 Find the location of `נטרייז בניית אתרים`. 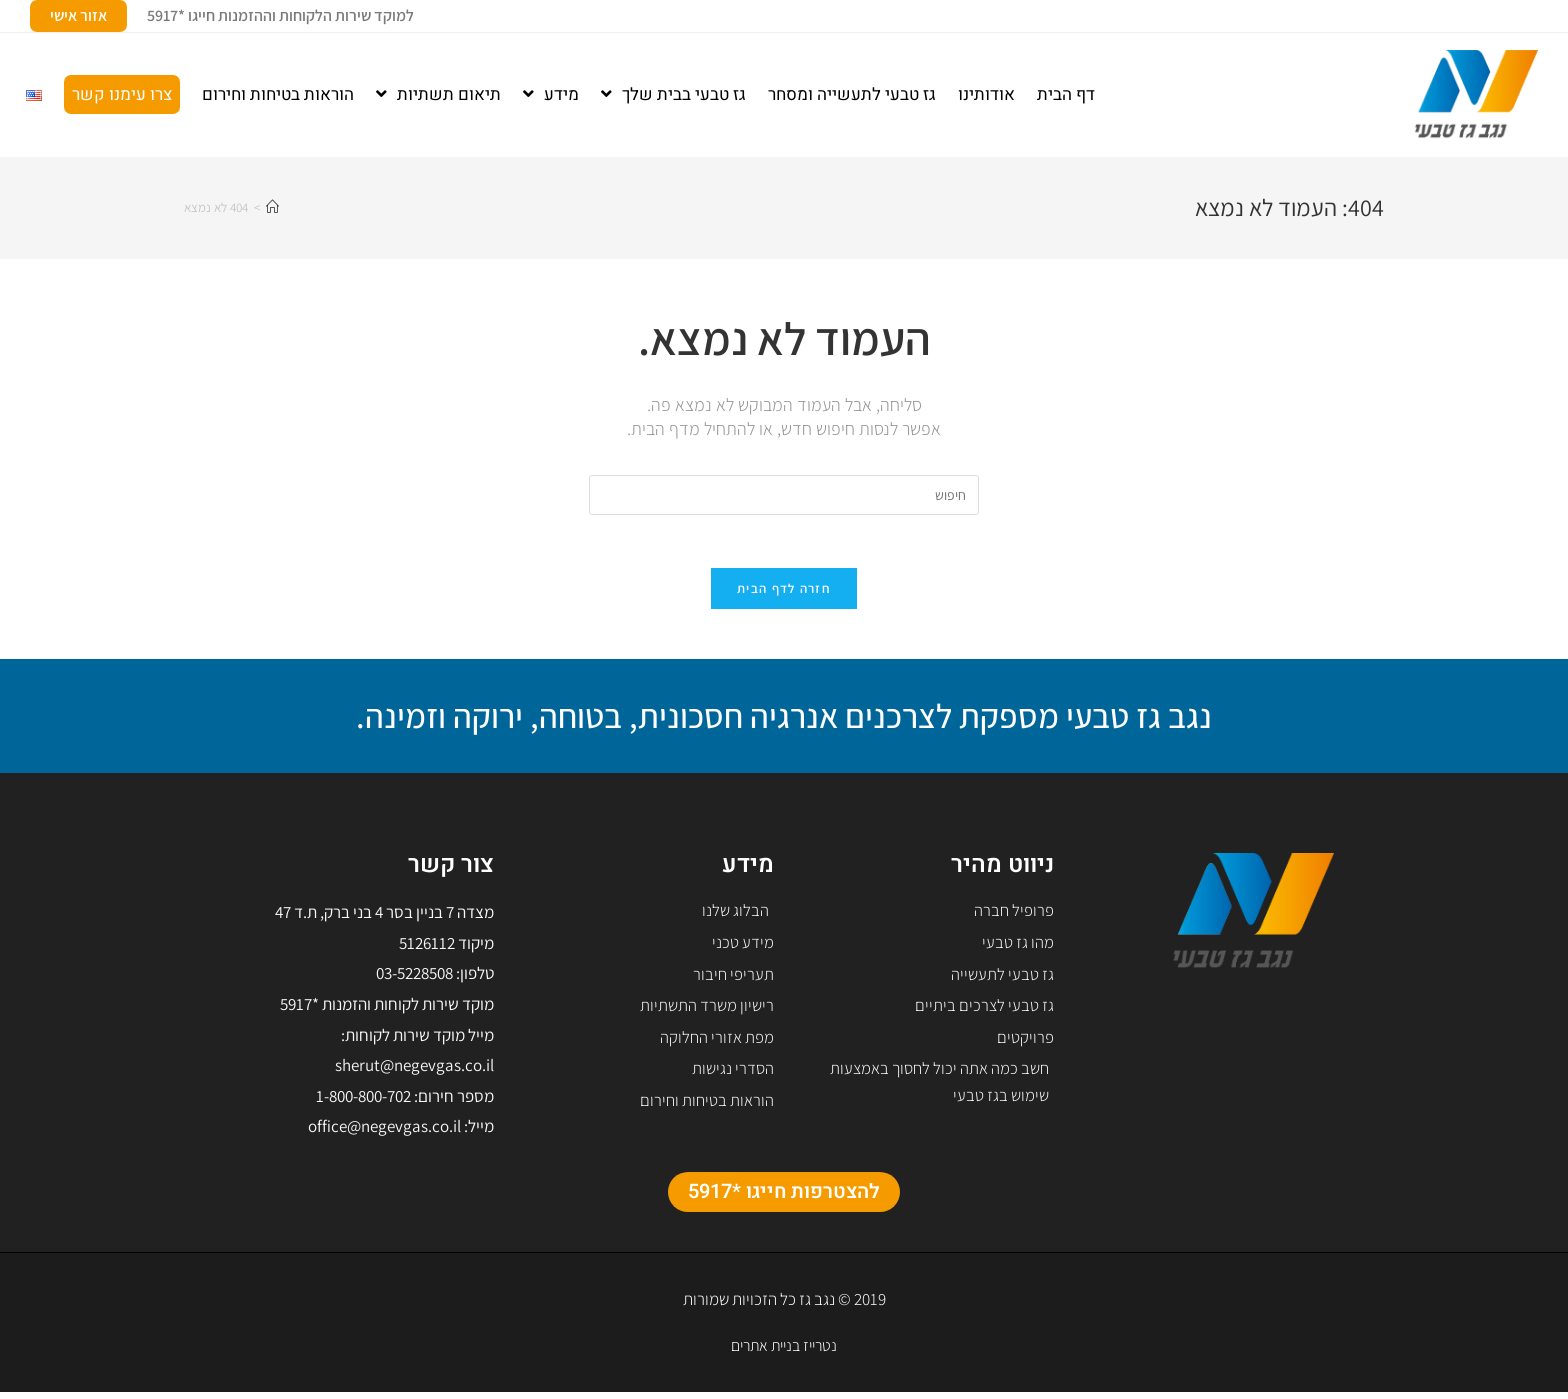

נטרייז בניית אתרים is located at coordinates (784, 1351).